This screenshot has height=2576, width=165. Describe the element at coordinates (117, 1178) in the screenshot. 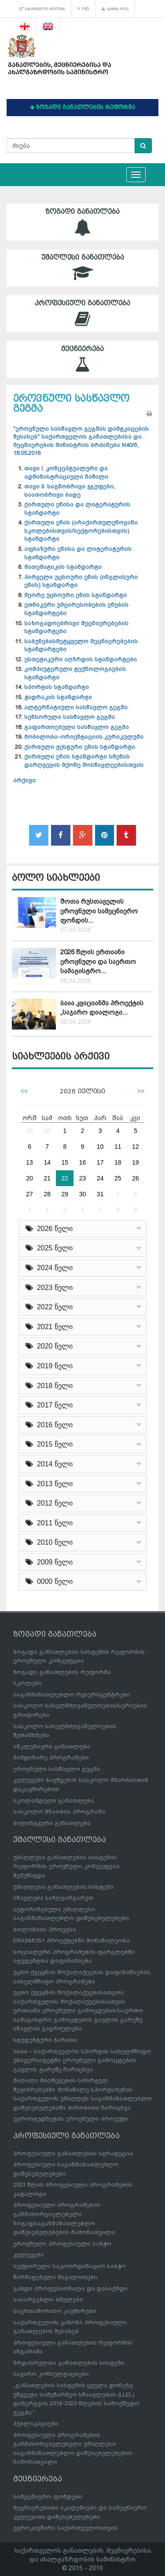

I see `25` at that location.